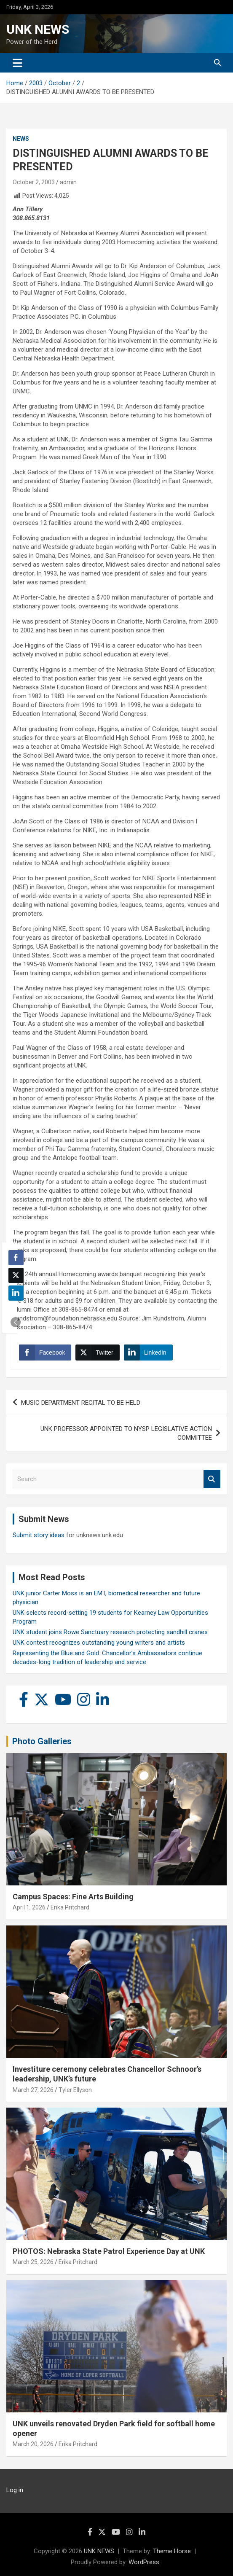 The height and width of the screenshot is (2576, 233). What do you see at coordinates (34, 182) in the screenshot?
I see `October 2, 2003` at bounding box center [34, 182].